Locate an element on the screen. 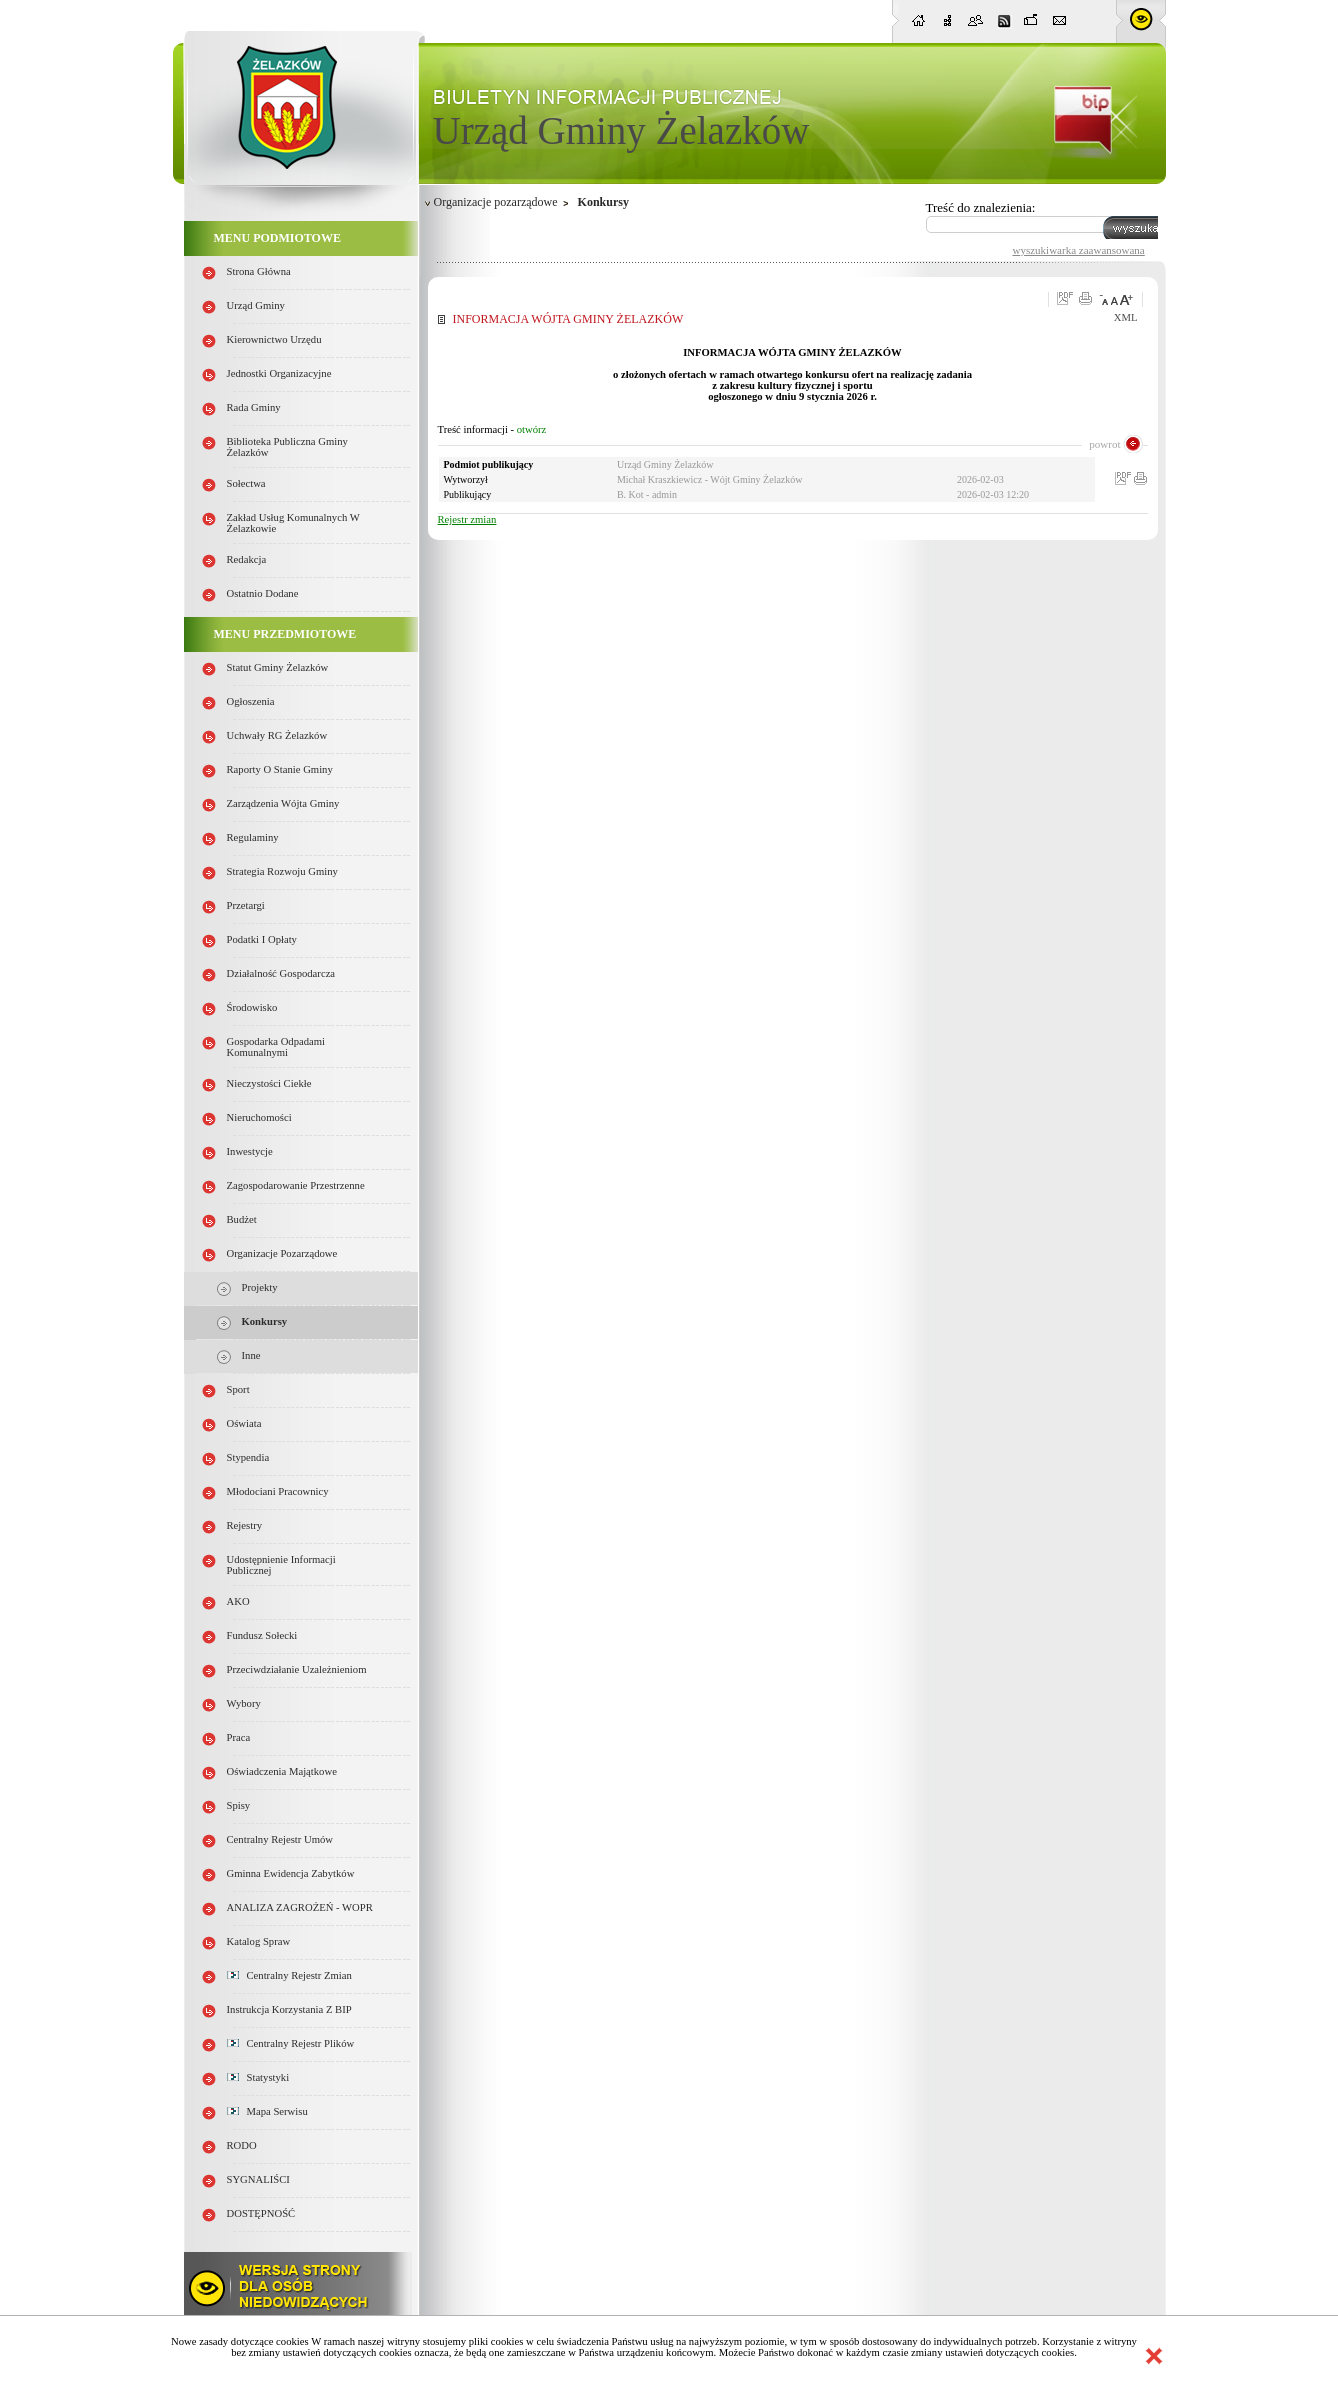 Image resolution: width=1338 pixels, height=2386 pixels. Inne is located at coordinates (251, 1355).